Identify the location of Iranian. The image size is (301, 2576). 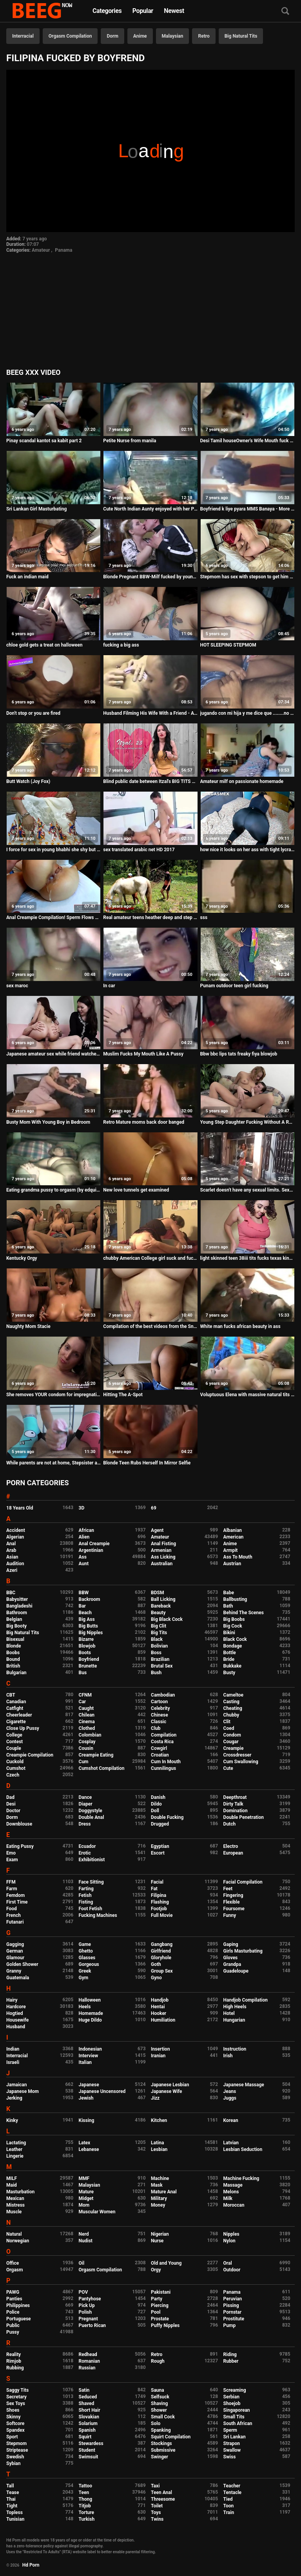
(158, 2055).